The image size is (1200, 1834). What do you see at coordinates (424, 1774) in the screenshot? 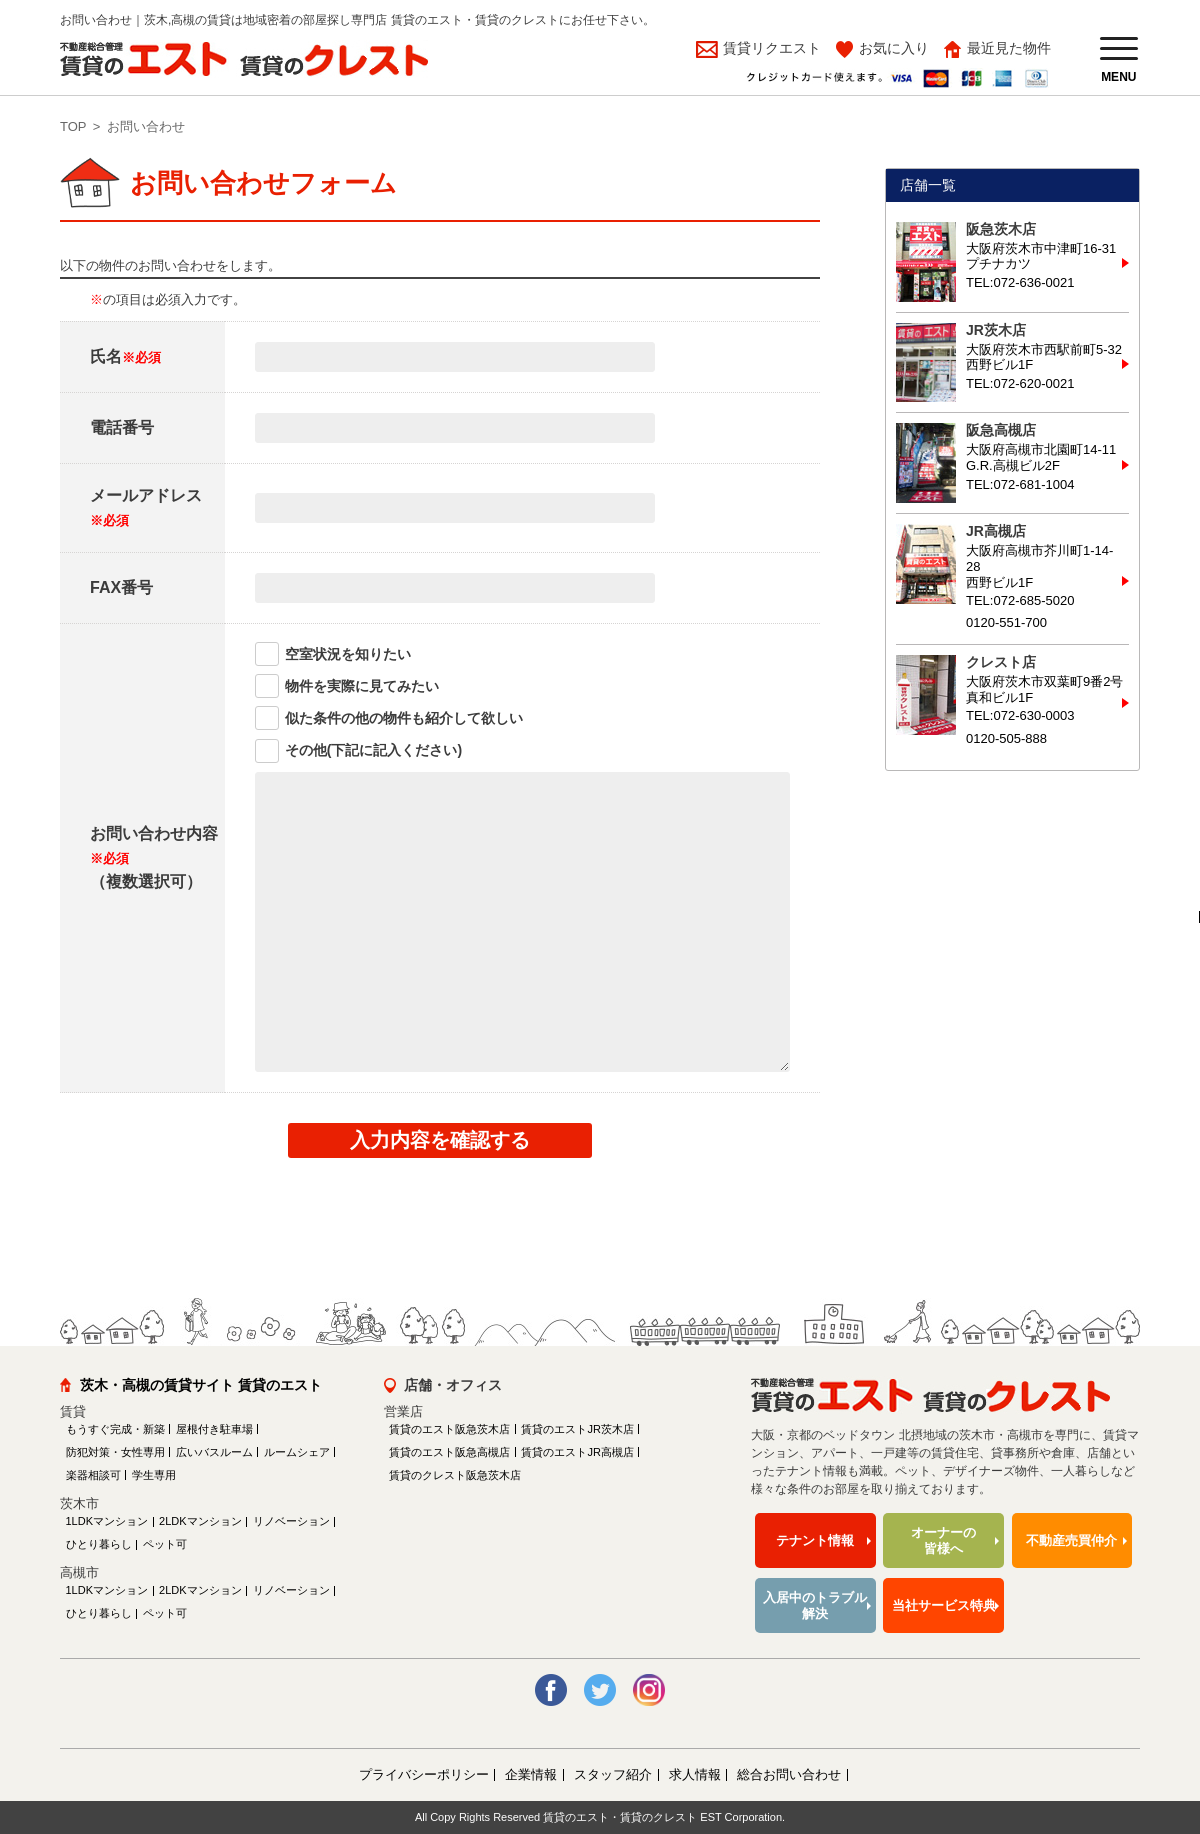
I see `プライバシーポリシー` at bounding box center [424, 1774].